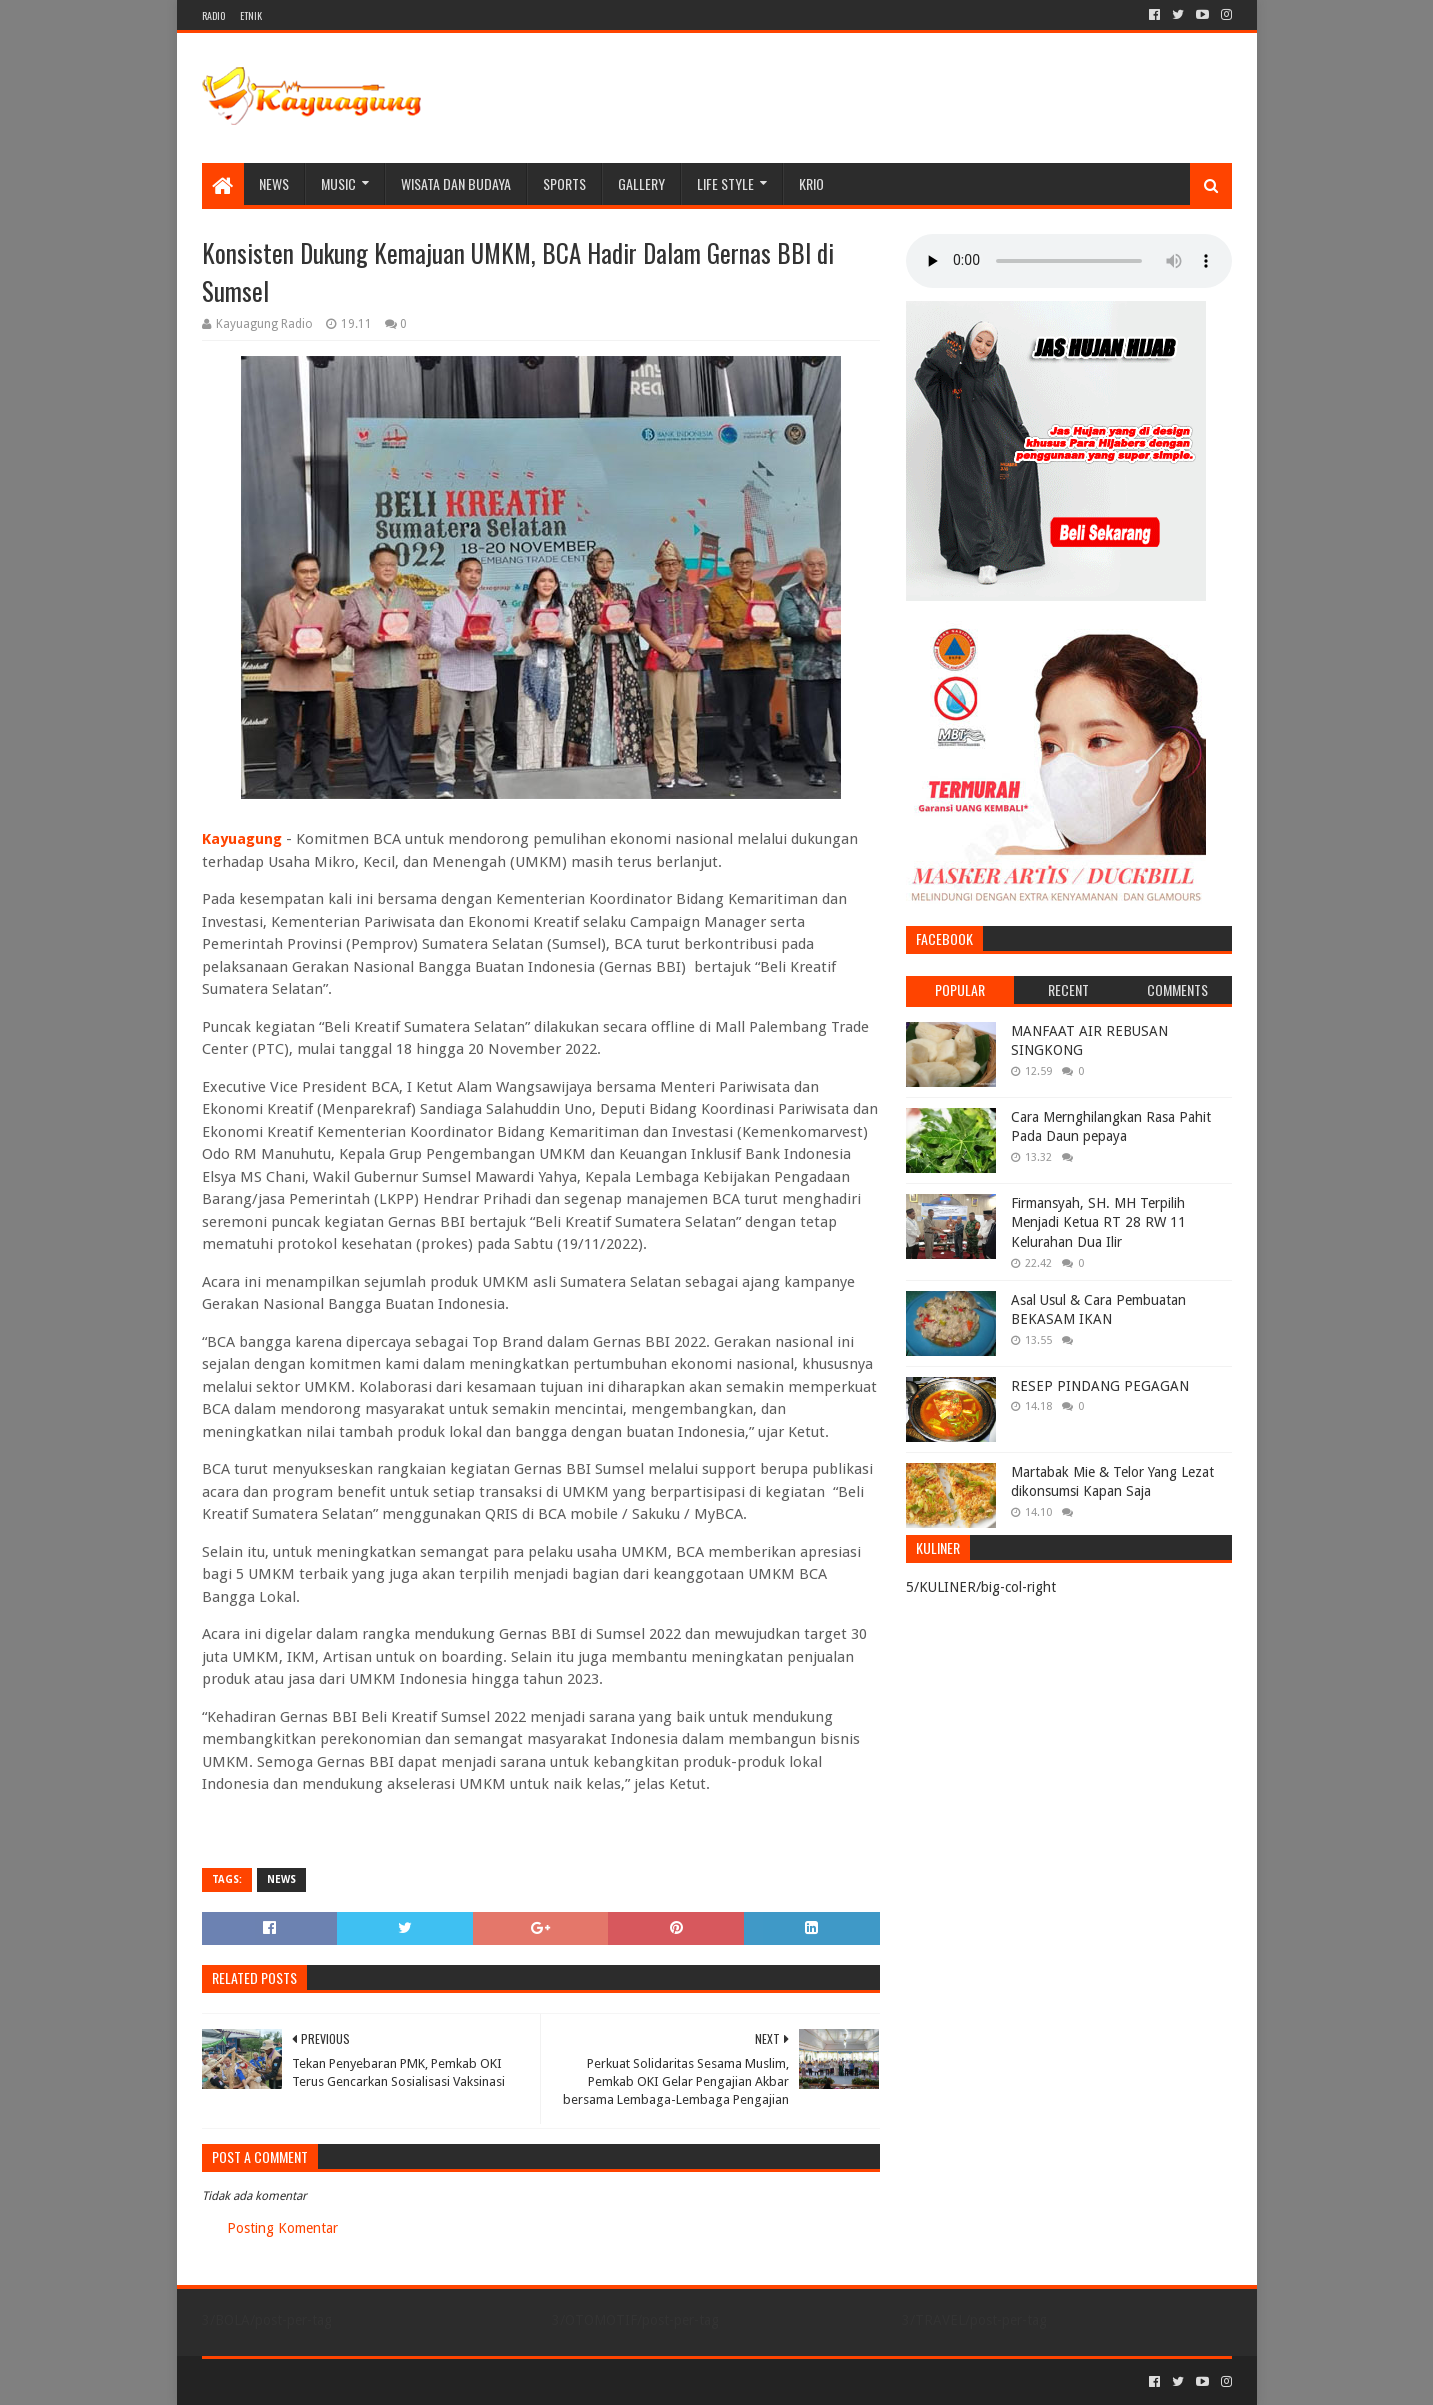 The height and width of the screenshot is (2405, 1433). What do you see at coordinates (456, 183) in the screenshot?
I see `WISATA DAN BUDAYA` at bounding box center [456, 183].